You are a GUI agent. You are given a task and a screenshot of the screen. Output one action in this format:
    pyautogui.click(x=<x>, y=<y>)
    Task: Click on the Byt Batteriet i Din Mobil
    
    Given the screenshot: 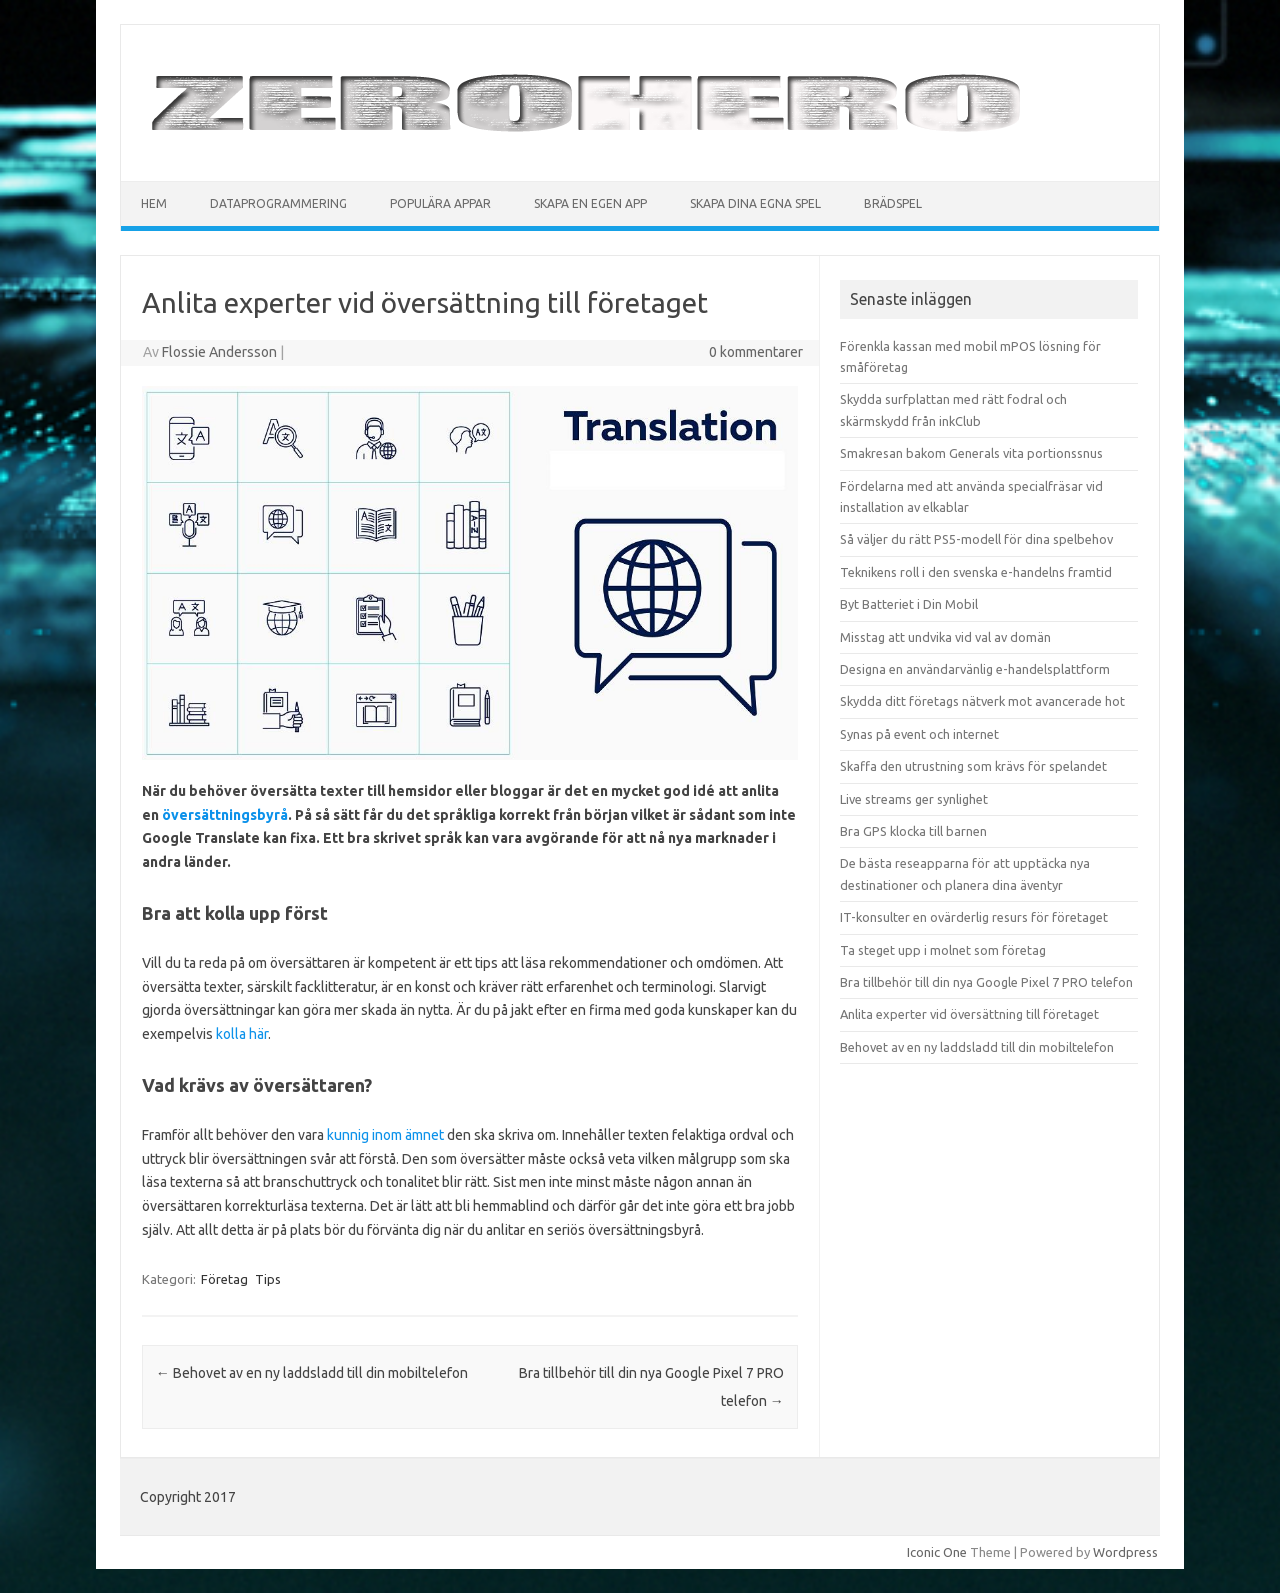 What is the action you would take?
    pyautogui.click(x=909, y=604)
    